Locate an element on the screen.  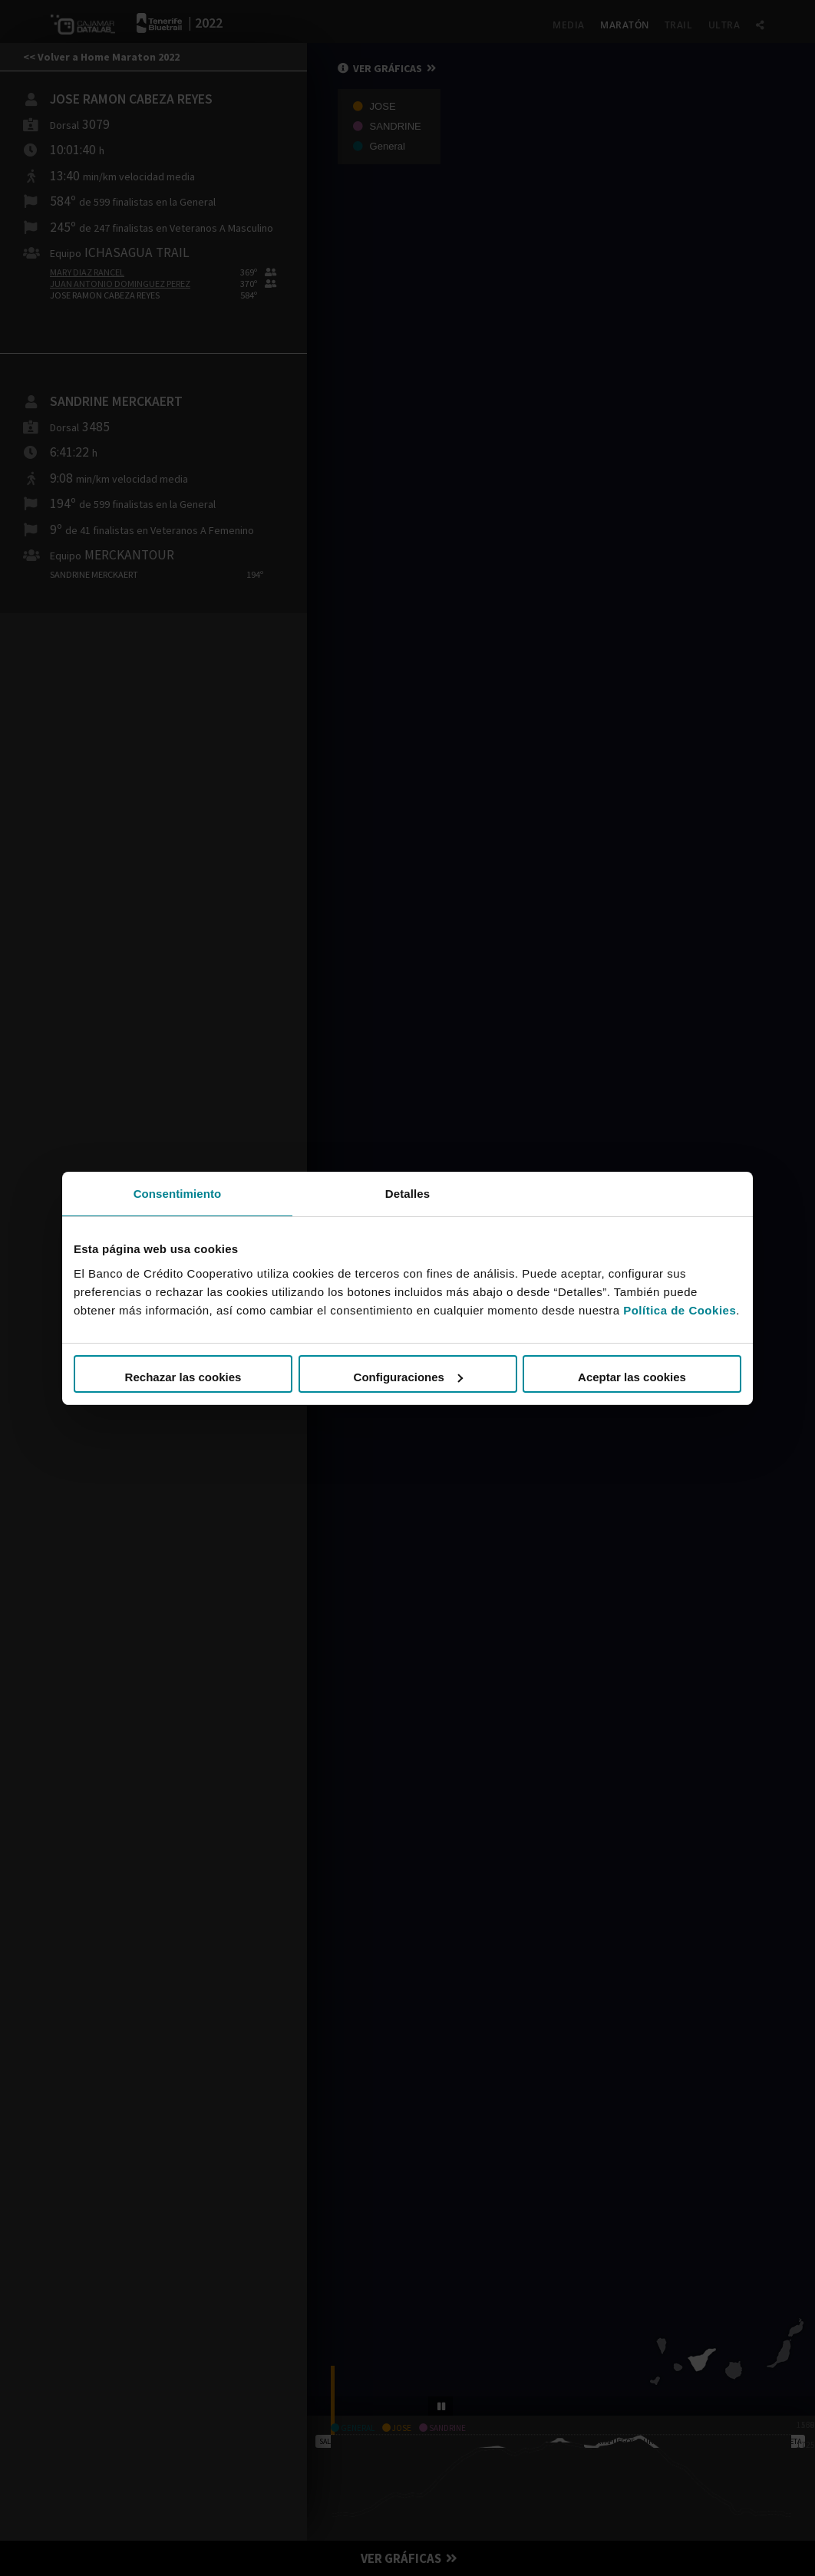
Aceptar las cookies is located at coordinates (632, 1377).